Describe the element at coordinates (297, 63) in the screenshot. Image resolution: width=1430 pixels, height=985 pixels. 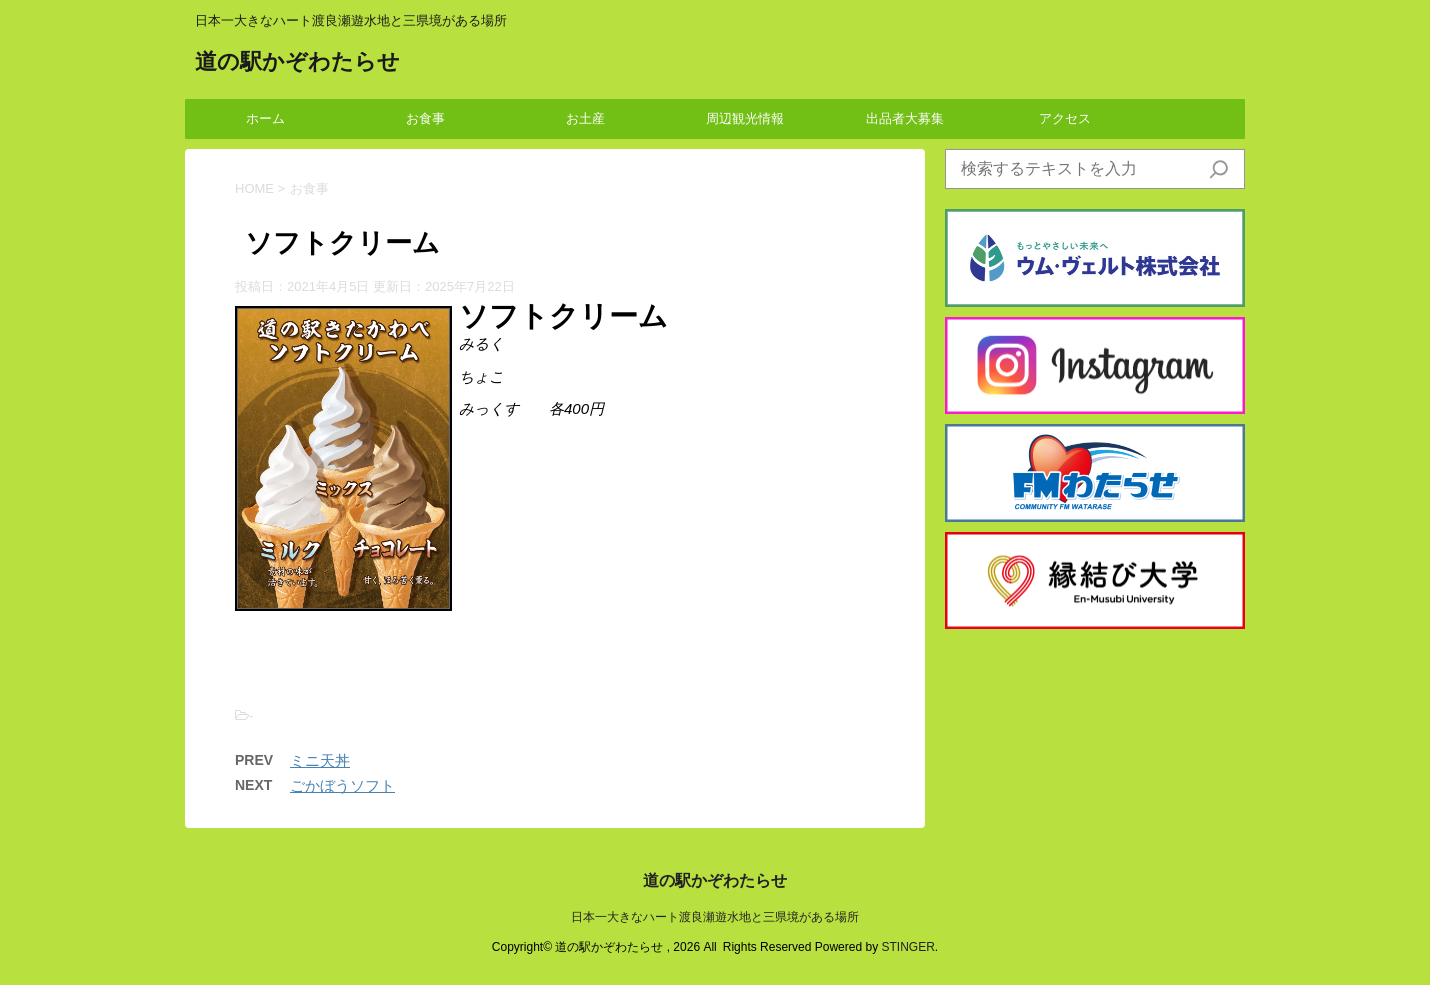
I see `道の駅かぞわたらせ` at that location.